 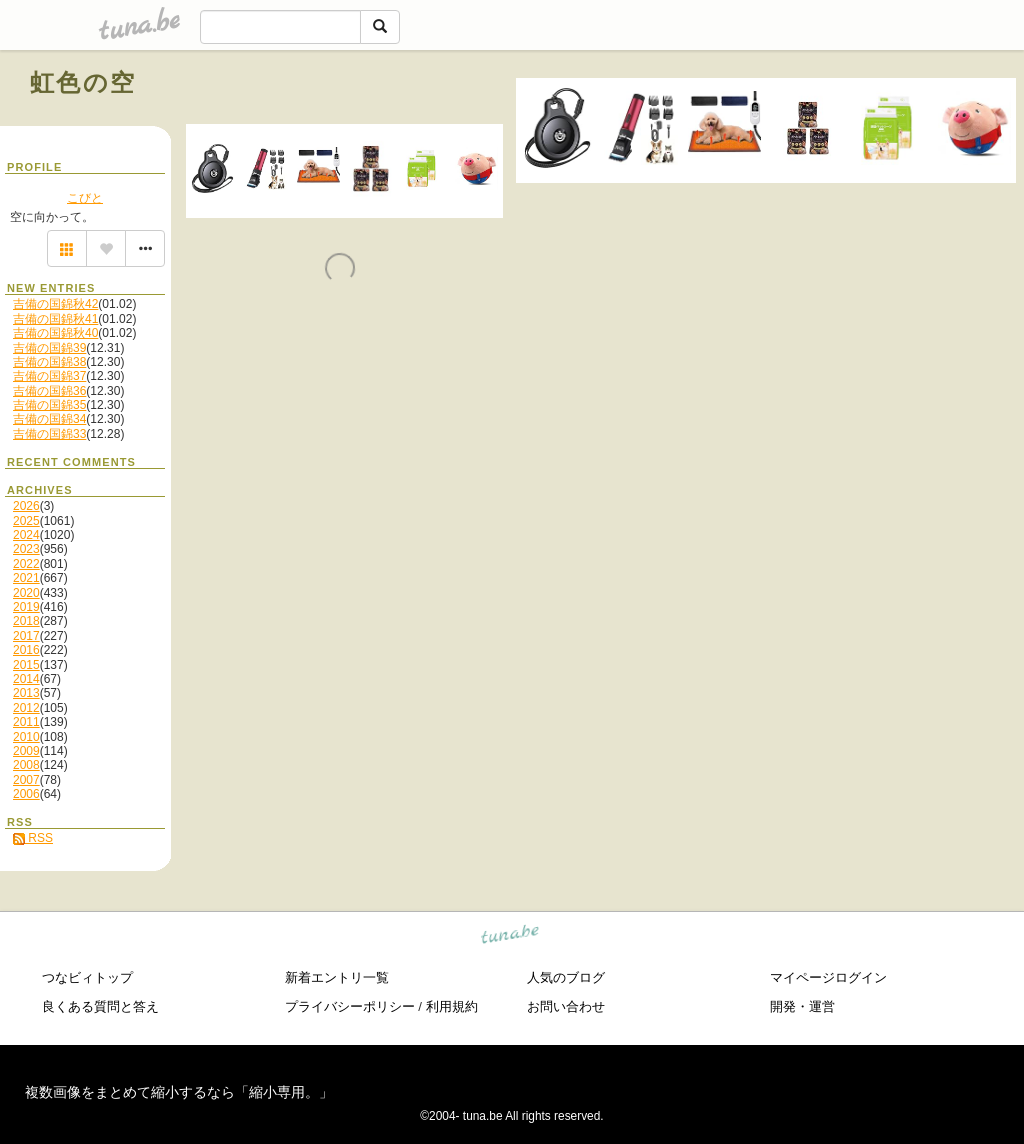 What do you see at coordinates (83, 82) in the screenshot?
I see `虹色の空` at bounding box center [83, 82].